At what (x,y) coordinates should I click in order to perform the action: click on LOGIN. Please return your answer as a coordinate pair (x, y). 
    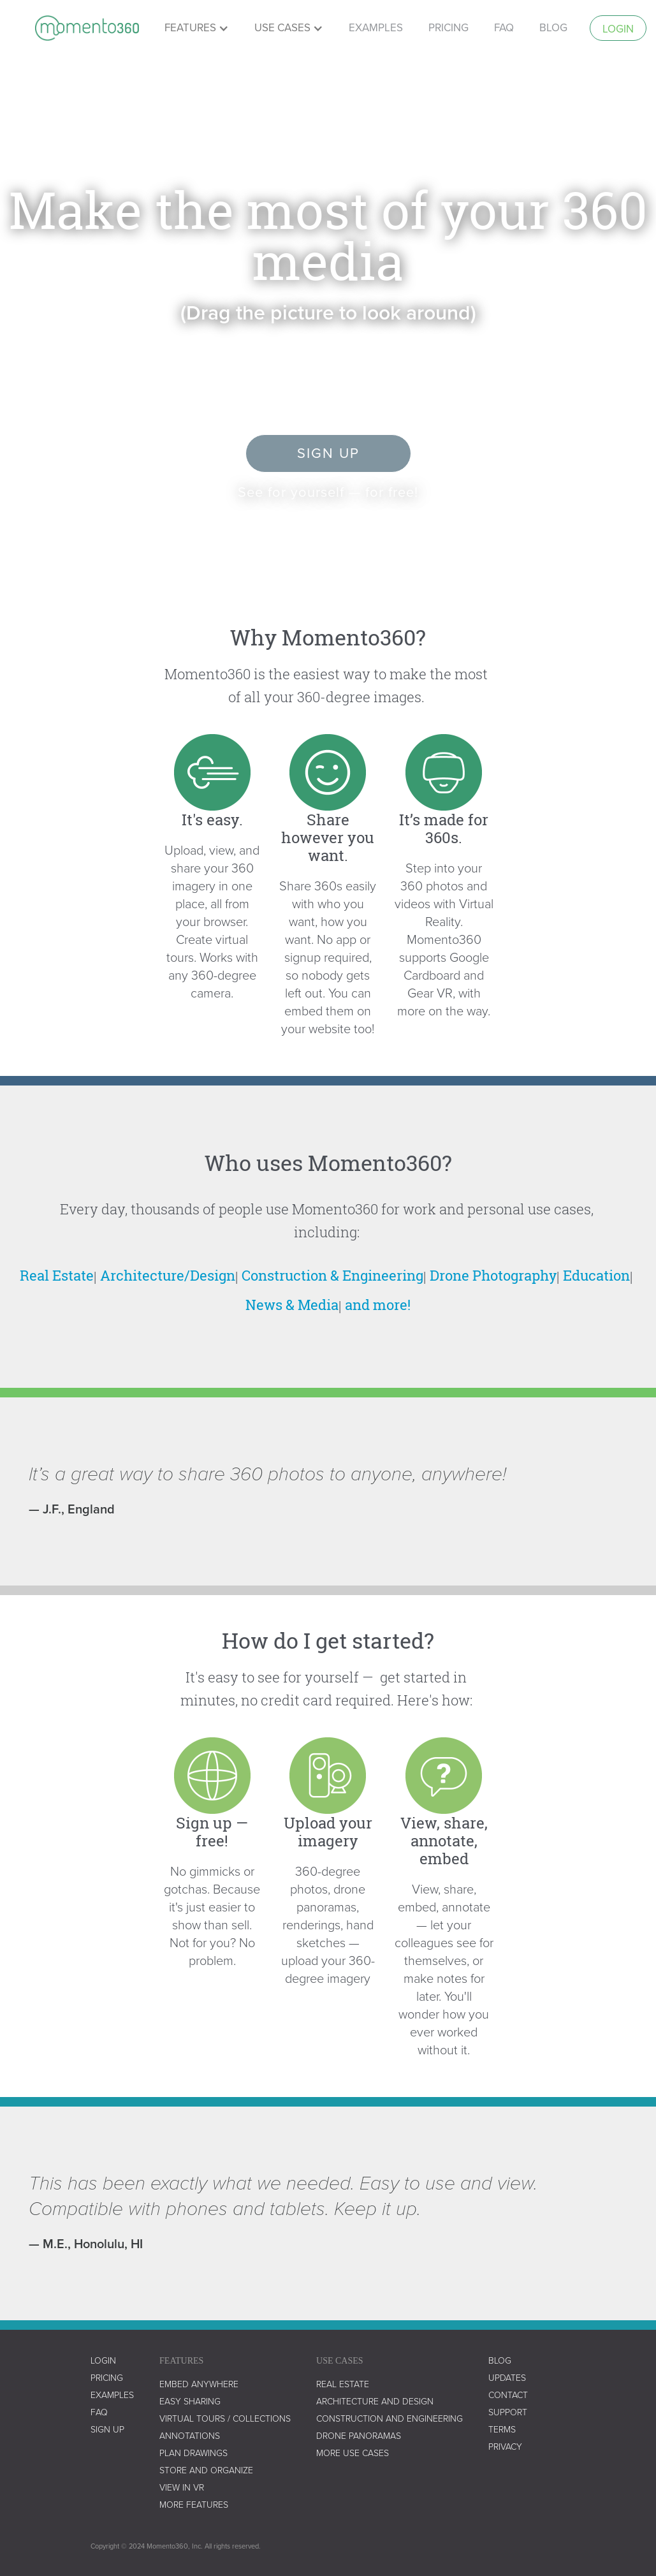
    Looking at the image, I should click on (103, 2360).